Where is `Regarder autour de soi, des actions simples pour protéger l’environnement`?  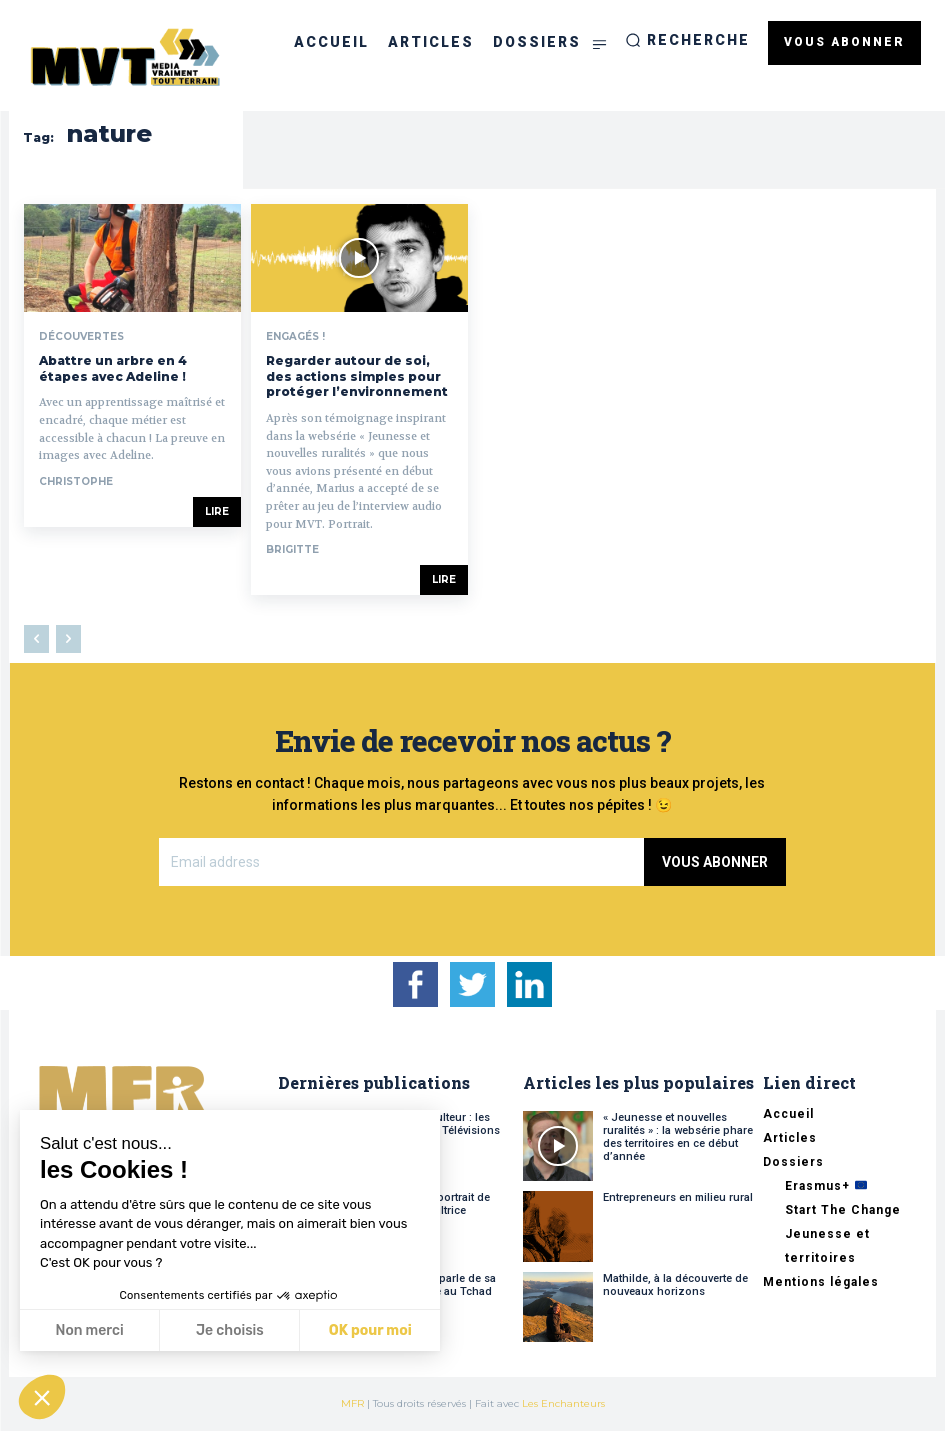
Regarder autour de soi, des actions simples pour protéger l’environnement is located at coordinates (357, 376).